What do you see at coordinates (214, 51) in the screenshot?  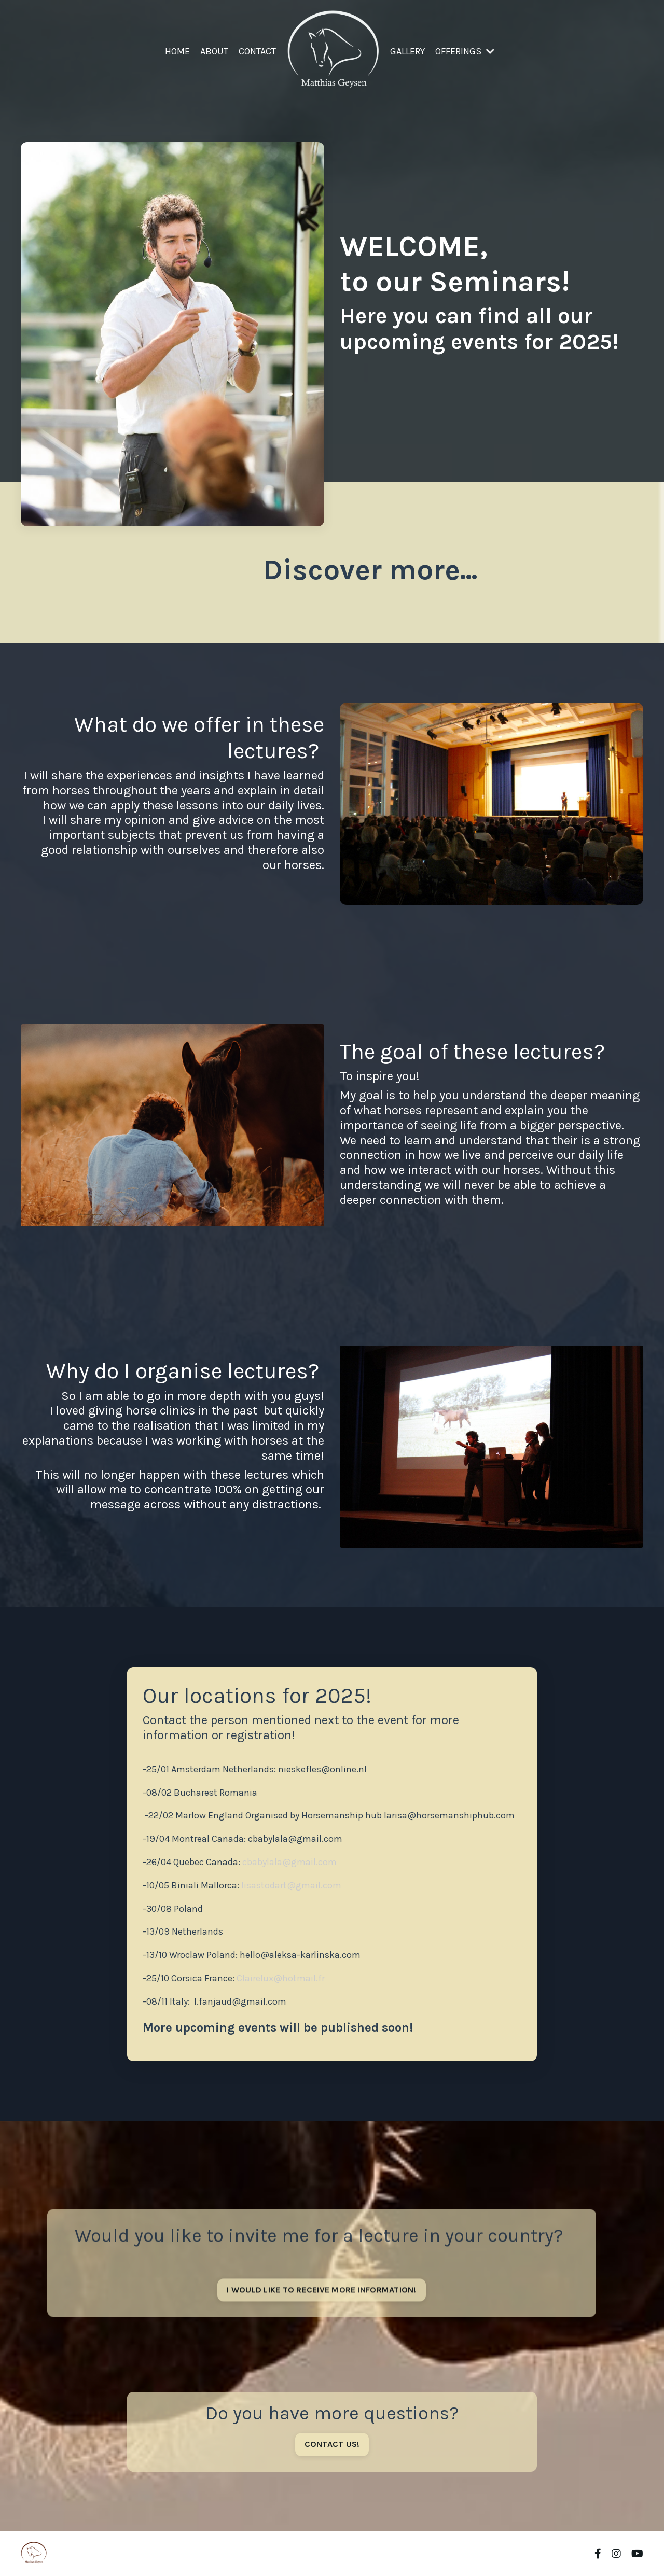 I see `ABOUT` at bounding box center [214, 51].